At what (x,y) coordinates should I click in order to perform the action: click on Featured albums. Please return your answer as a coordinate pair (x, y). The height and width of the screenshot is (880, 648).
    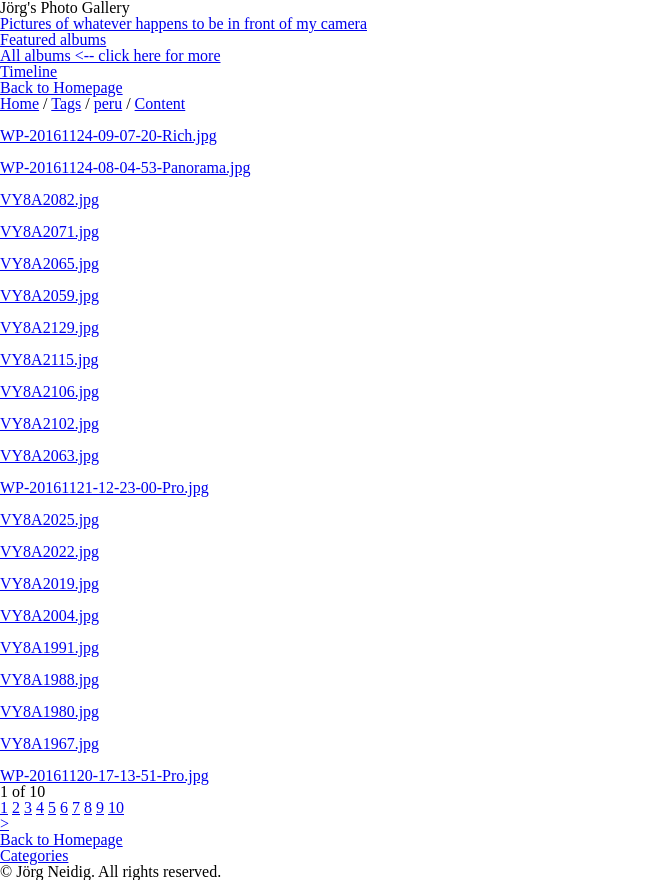
    Looking at the image, I should click on (53, 39).